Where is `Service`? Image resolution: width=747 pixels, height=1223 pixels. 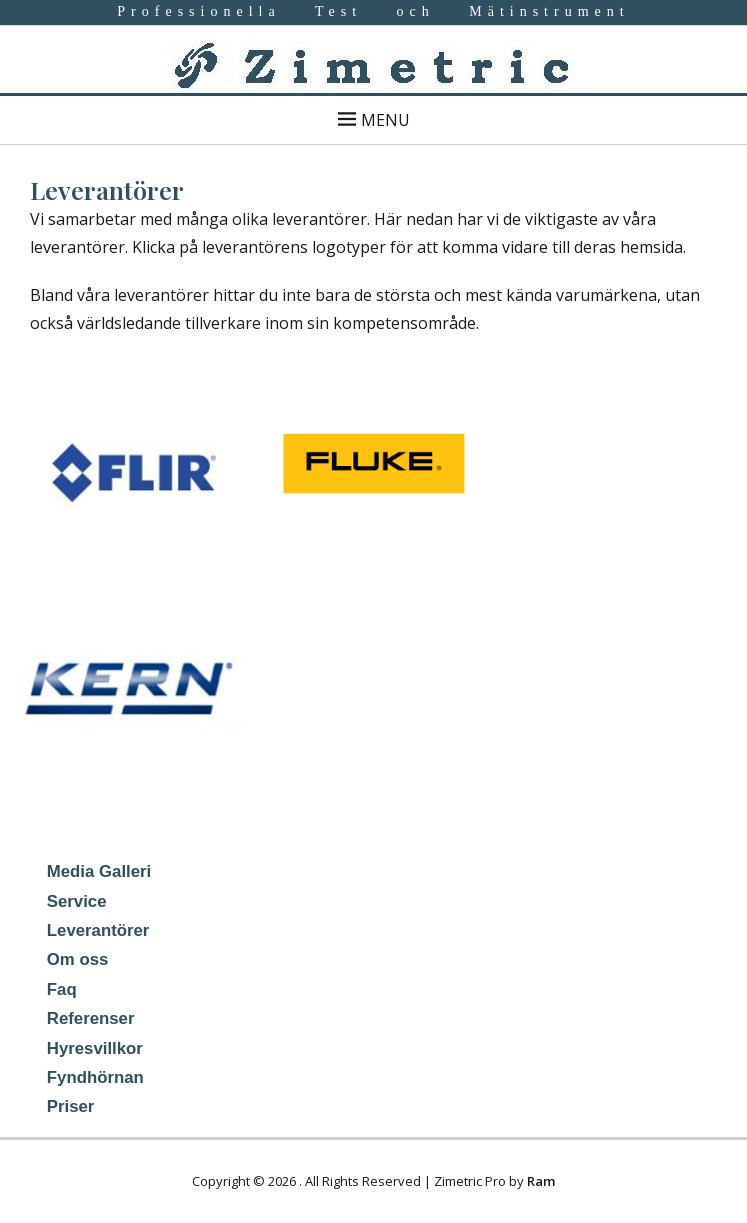 Service is located at coordinates (77, 901).